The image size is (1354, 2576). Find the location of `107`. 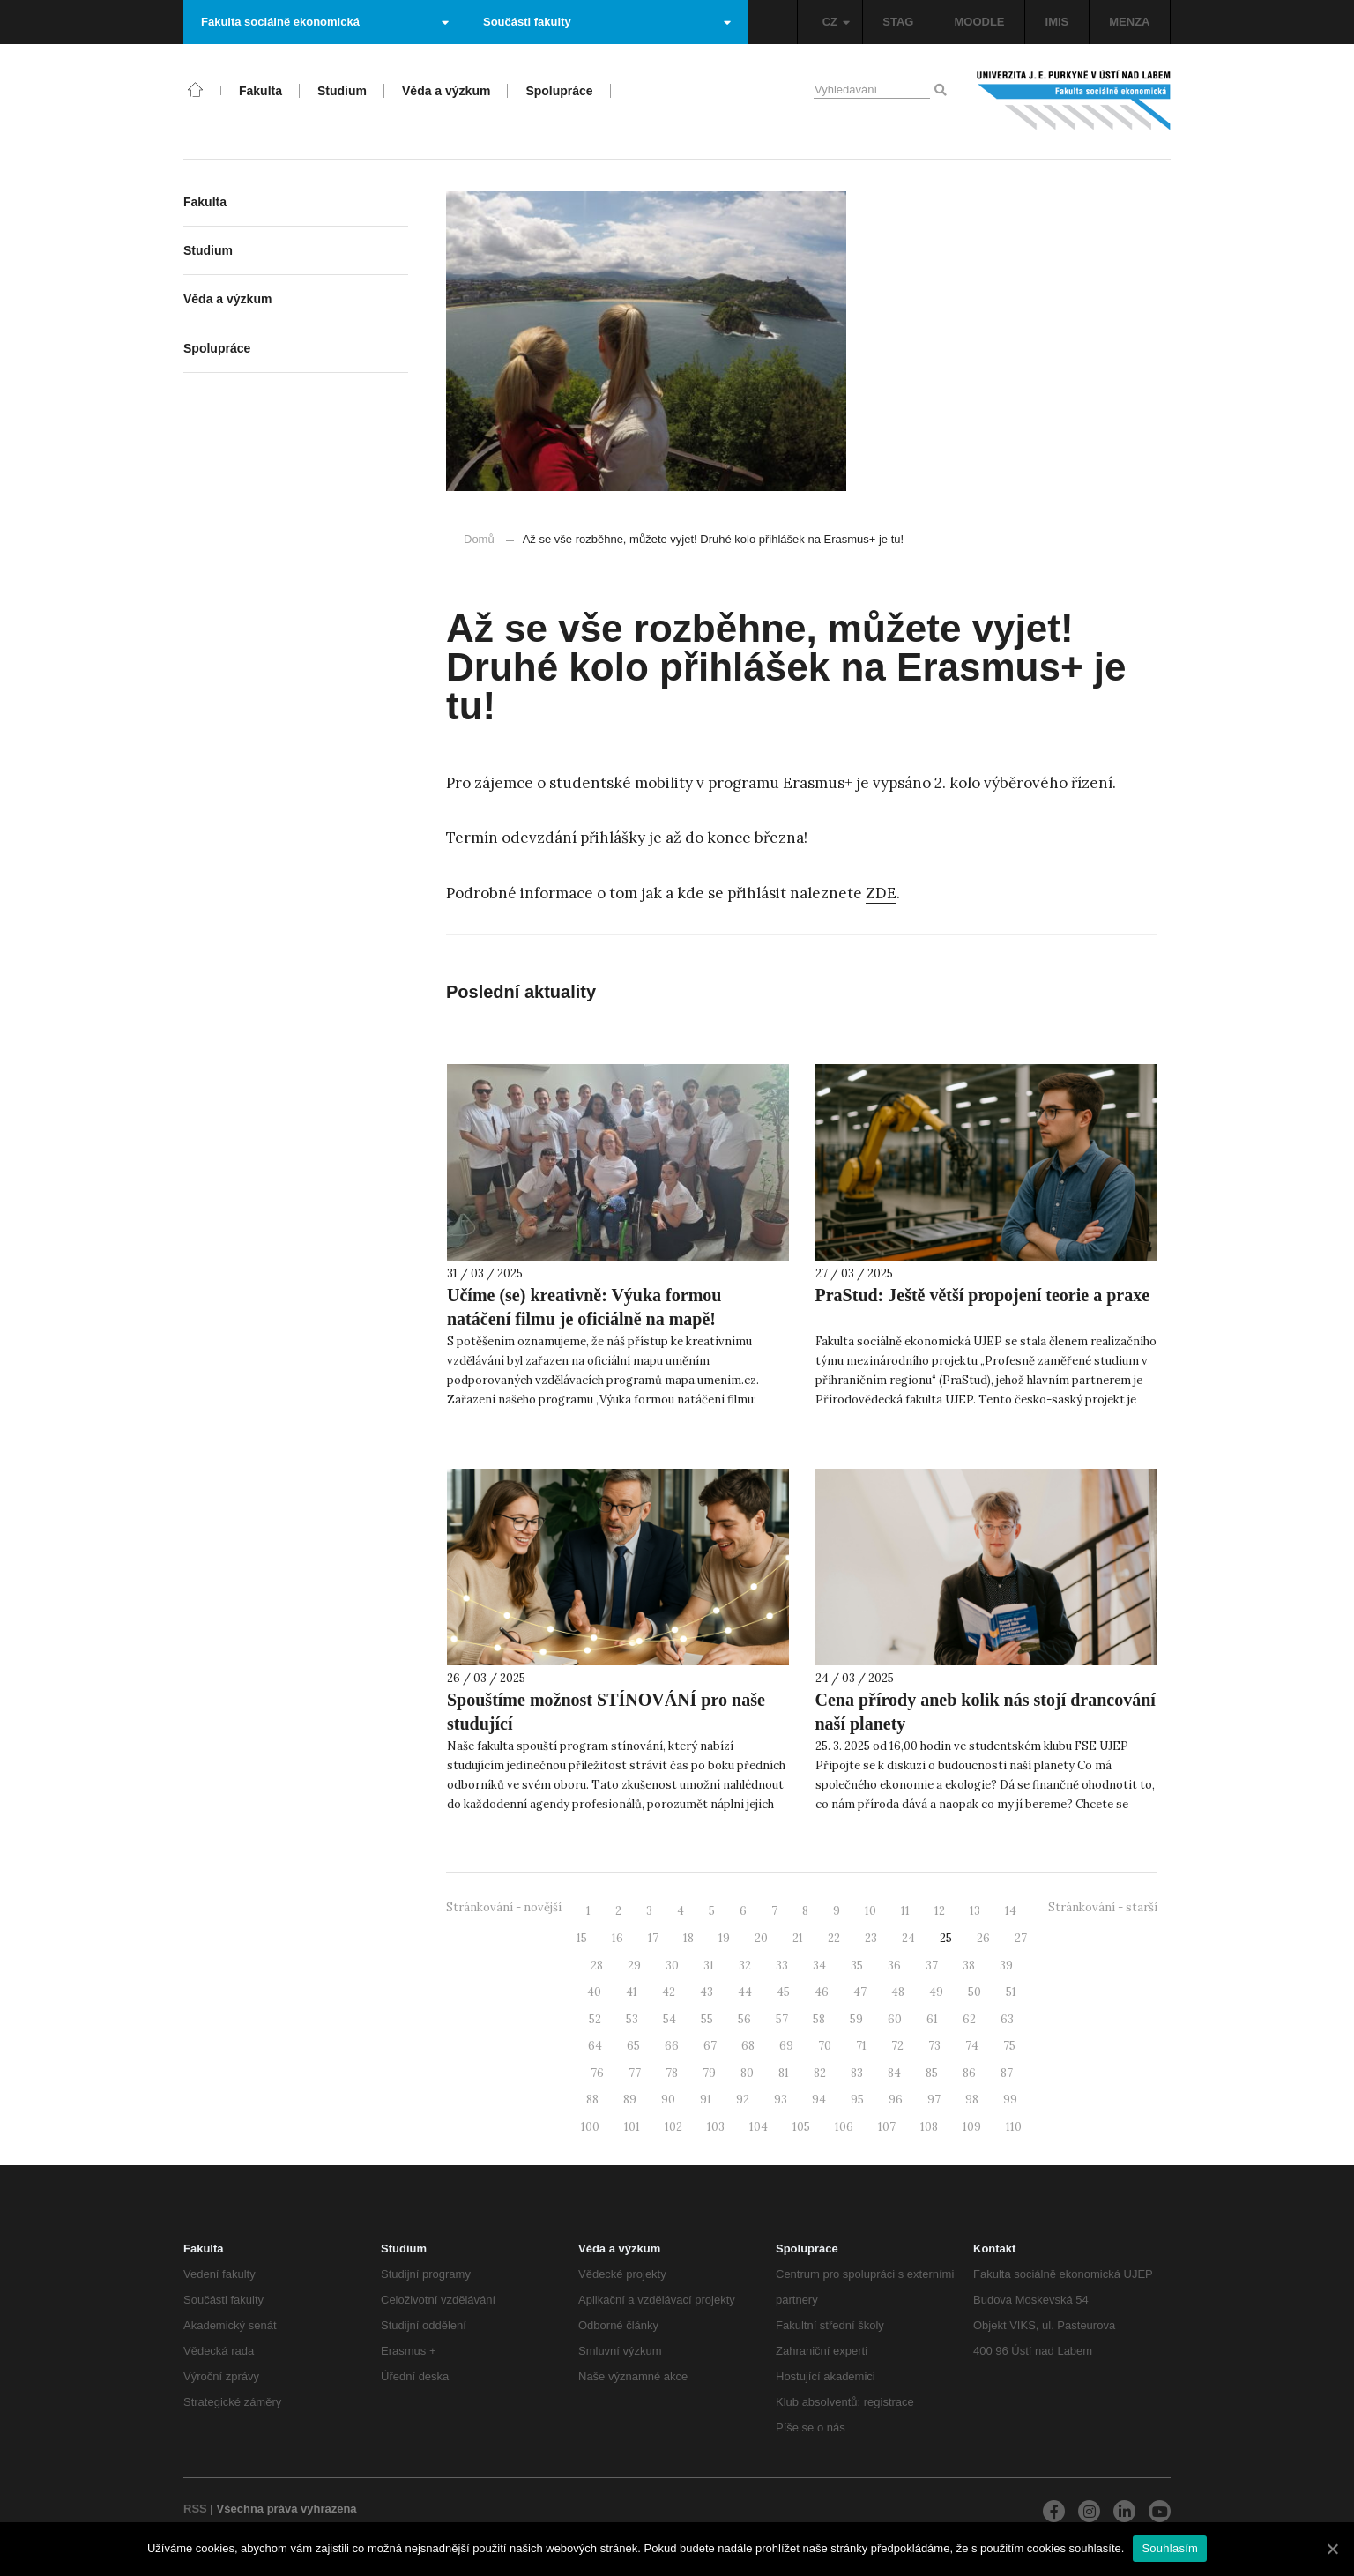

107 is located at coordinates (887, 2126).